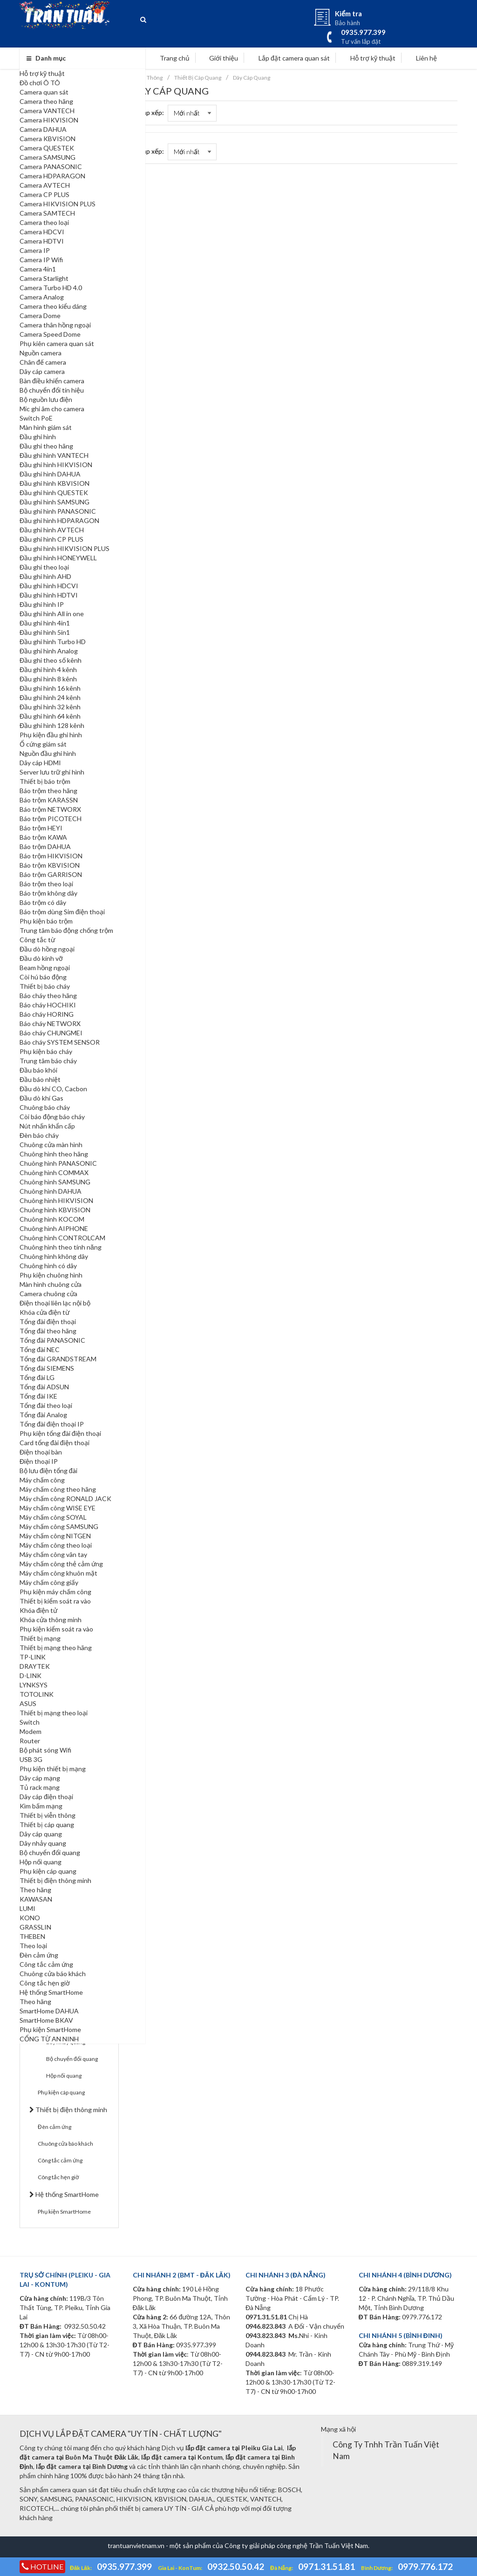 This screenshot has height=2576, width=477. I want to click on TOTOLINK, so click(37, 1694).